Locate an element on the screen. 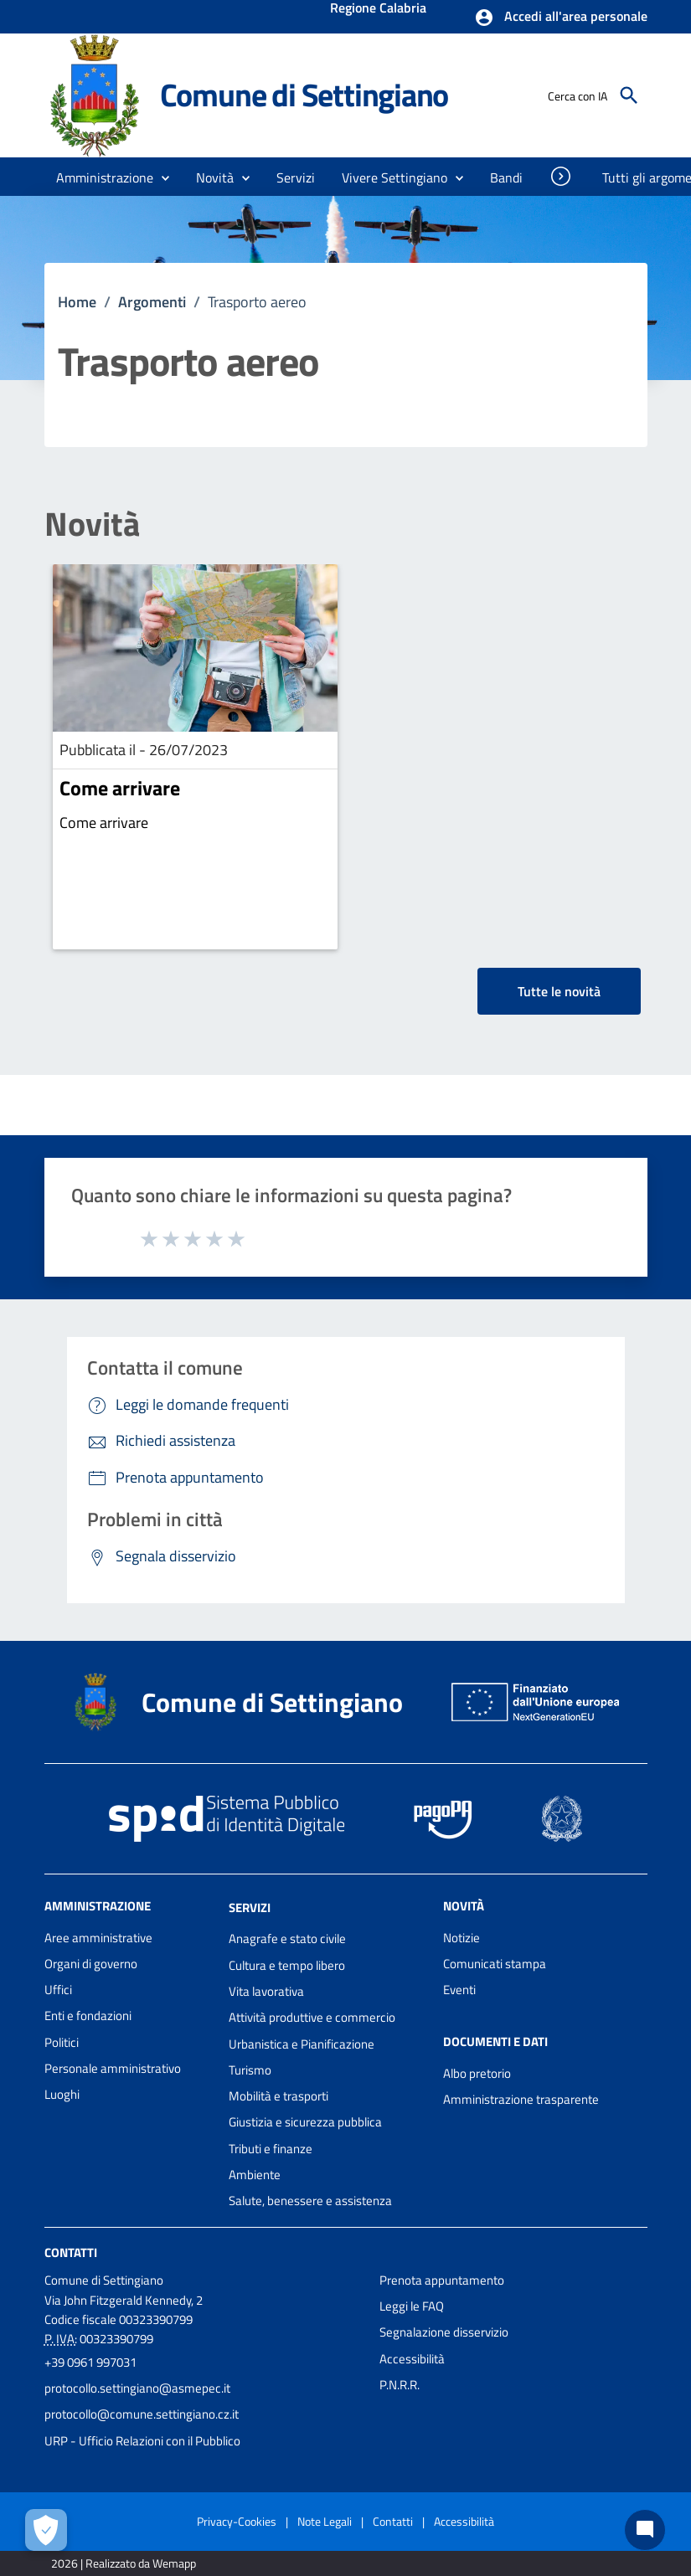 Image resolution: width=691 pixels, height=2576 pixels. Argomenti is located at coordinates (152, 302).